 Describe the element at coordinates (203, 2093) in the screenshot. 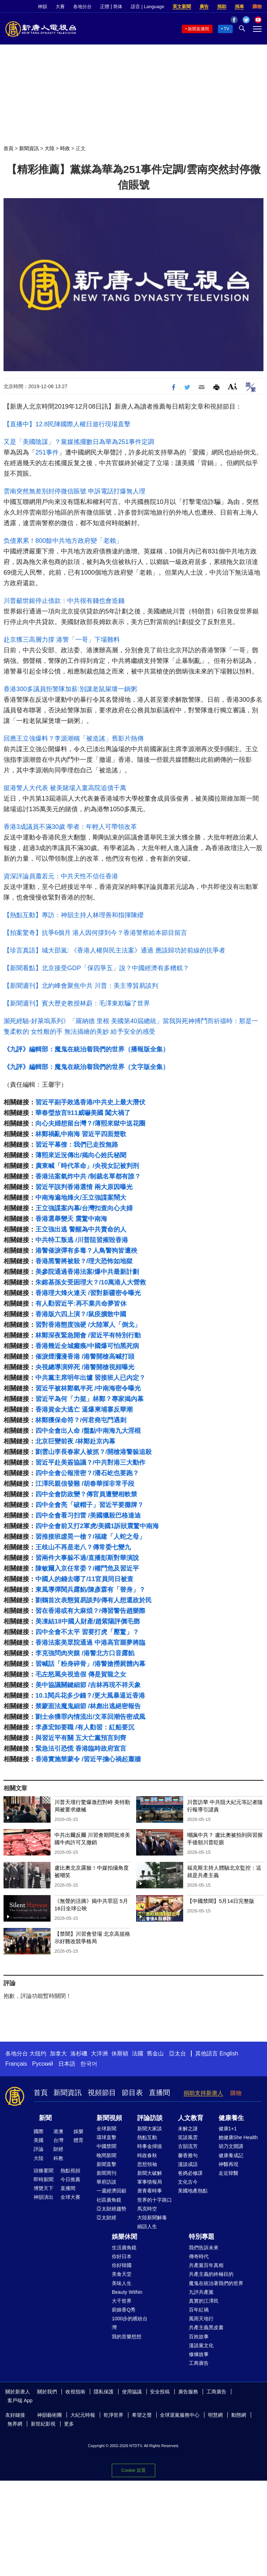

I see `捐助支持新唐人` at that location.